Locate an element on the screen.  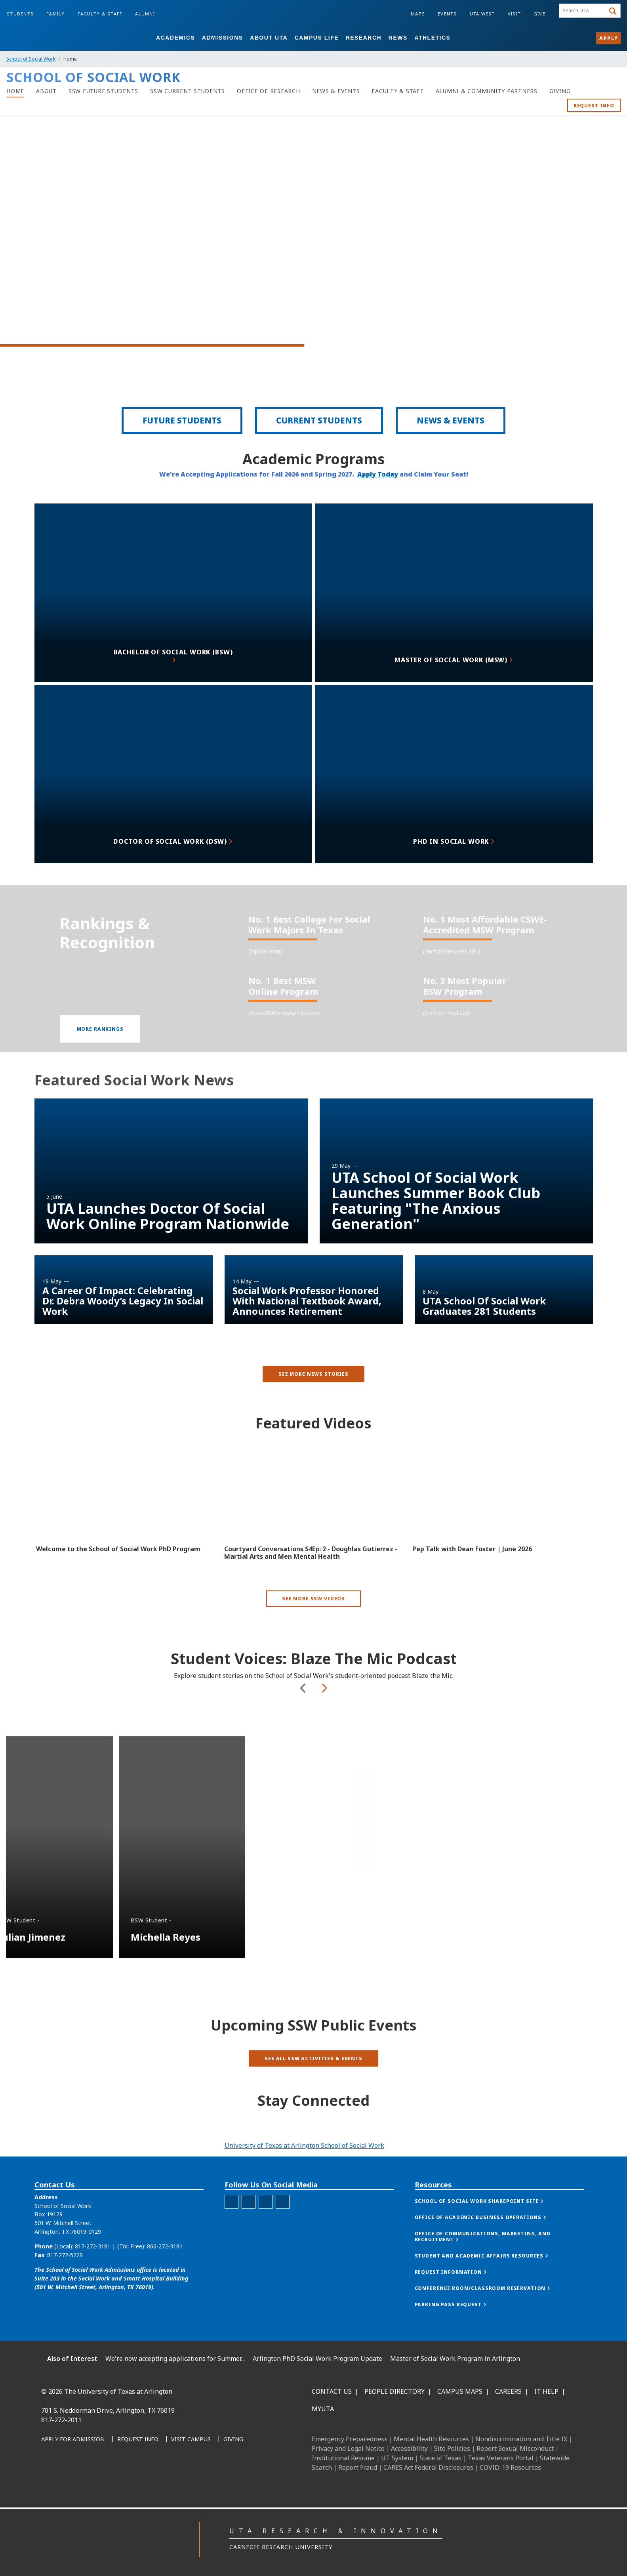
[Video Embed - Welcome to the School of Social Work PhD Program] is located at coordinates (125, 1522).